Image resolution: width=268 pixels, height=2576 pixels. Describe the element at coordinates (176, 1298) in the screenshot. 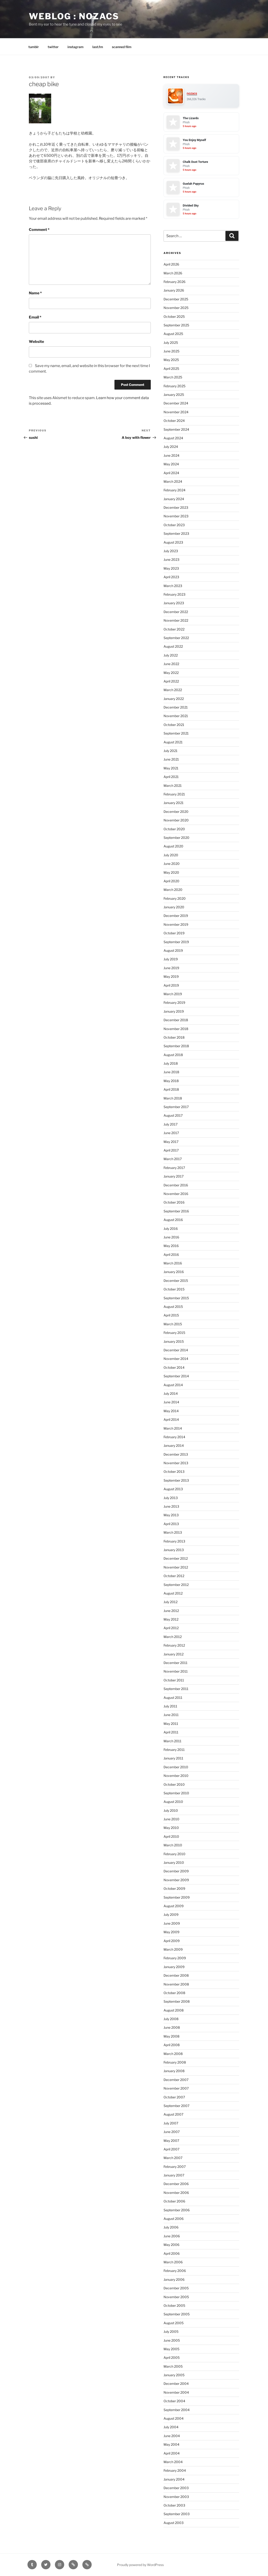

I see `September 2015` at that location.